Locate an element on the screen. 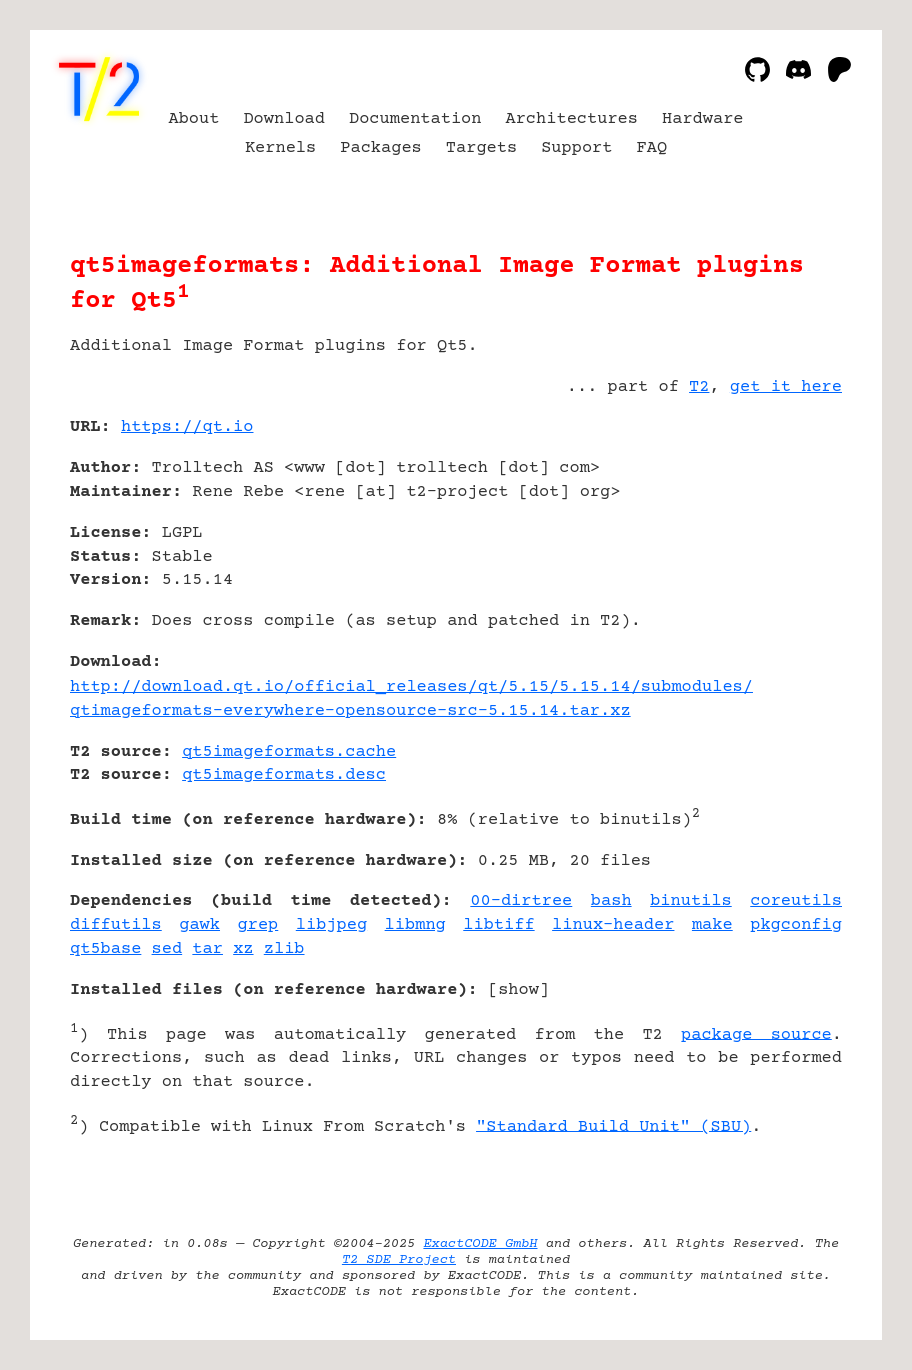 This screenshot has height=1370, width=912. ExactCODE GmbH is located at coordinates (480, 1244).